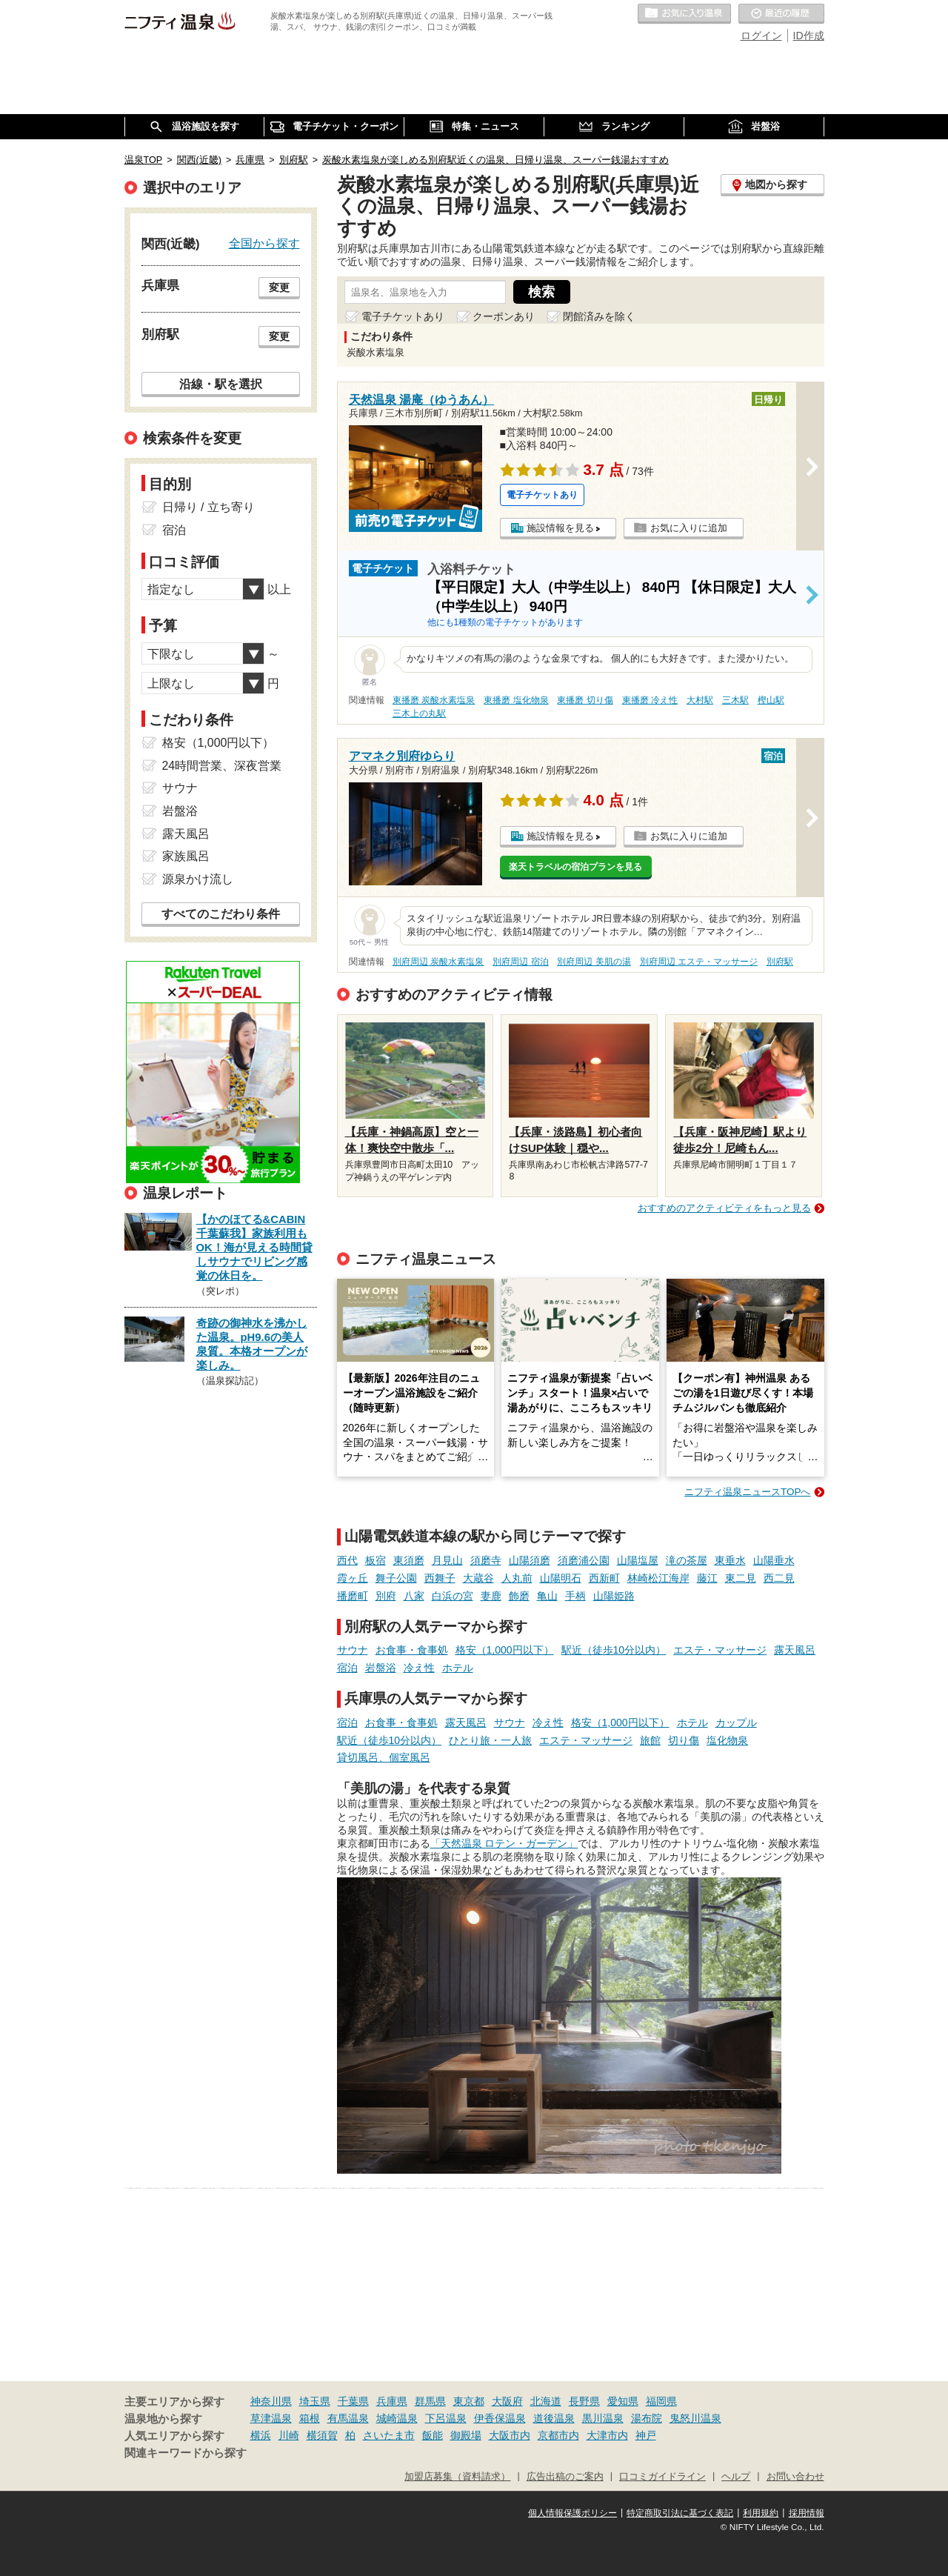 Image resolution: width=948 pixels, height=2576 pixels. Describe the element at coordinates (695, 2418) in the screenshot. I see `鬼怒川温泉` at that location.